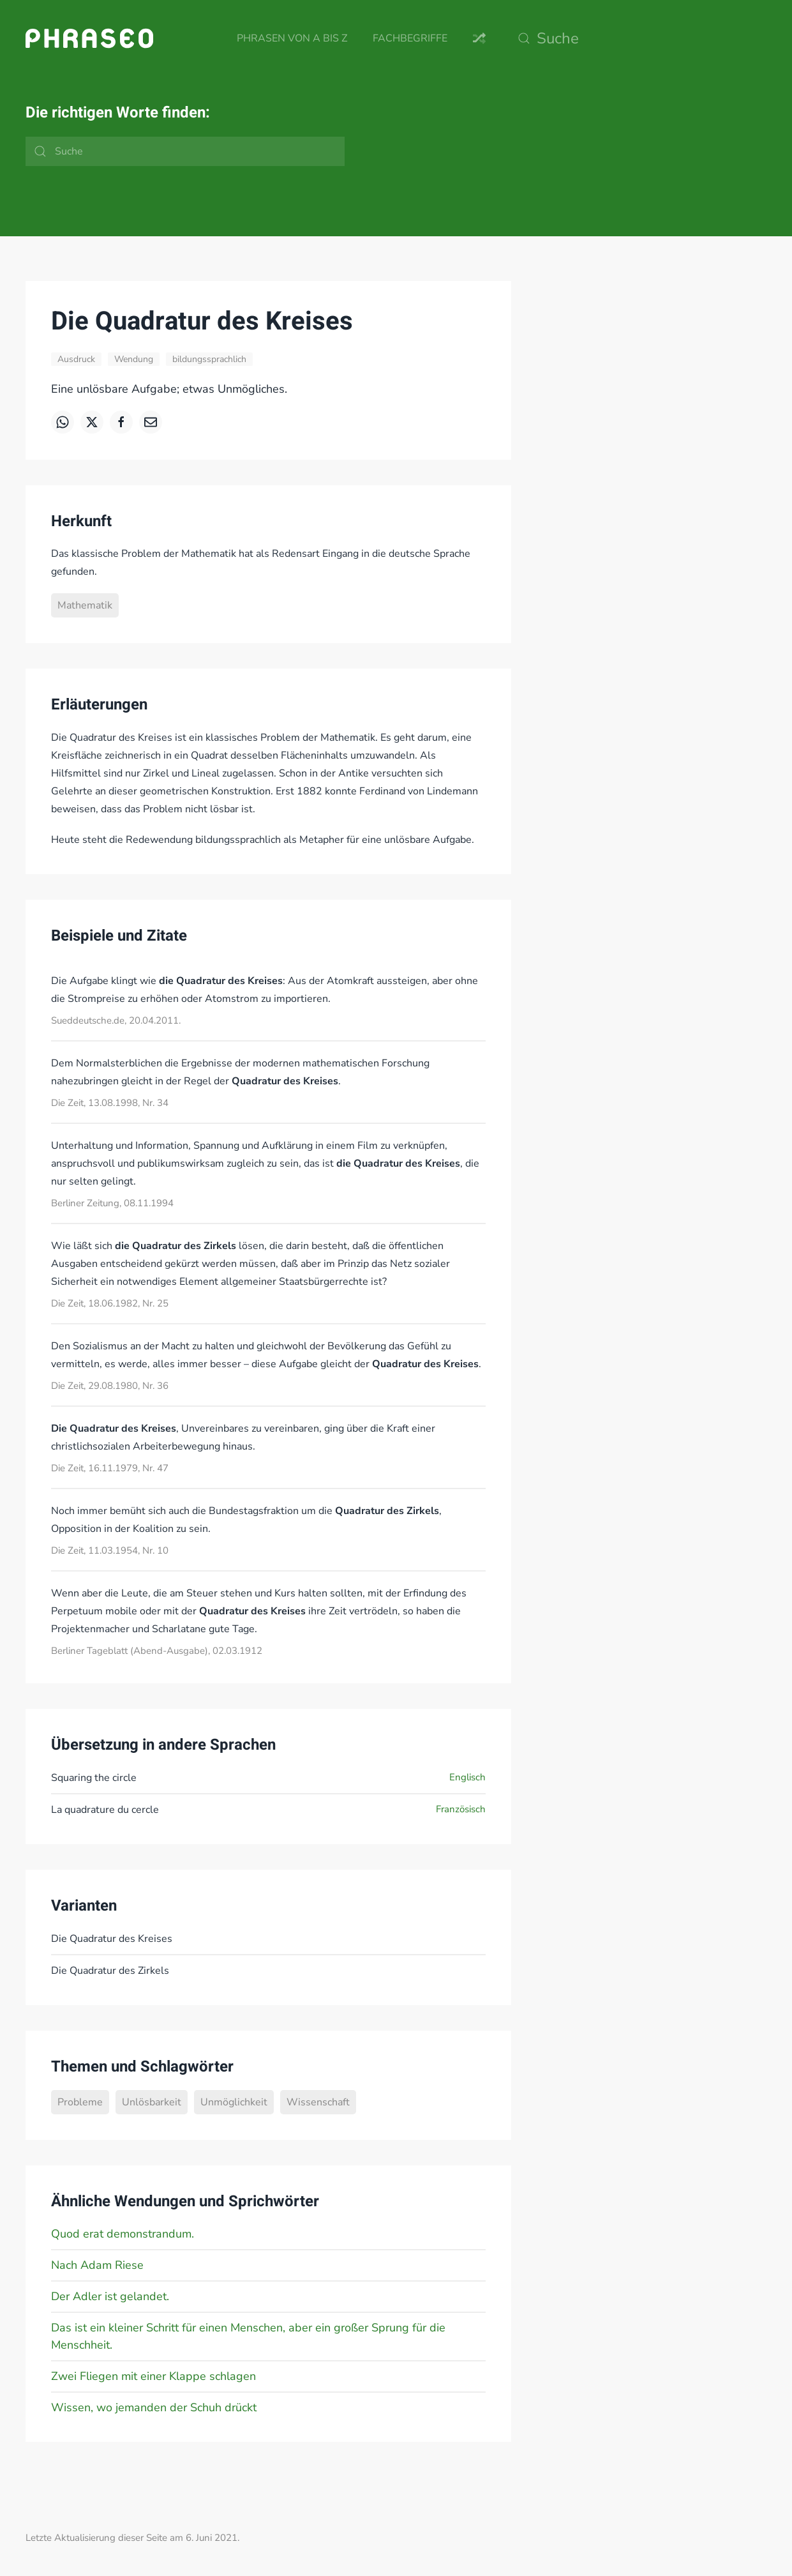  I want to click on Probleme, so click(80, 2102).